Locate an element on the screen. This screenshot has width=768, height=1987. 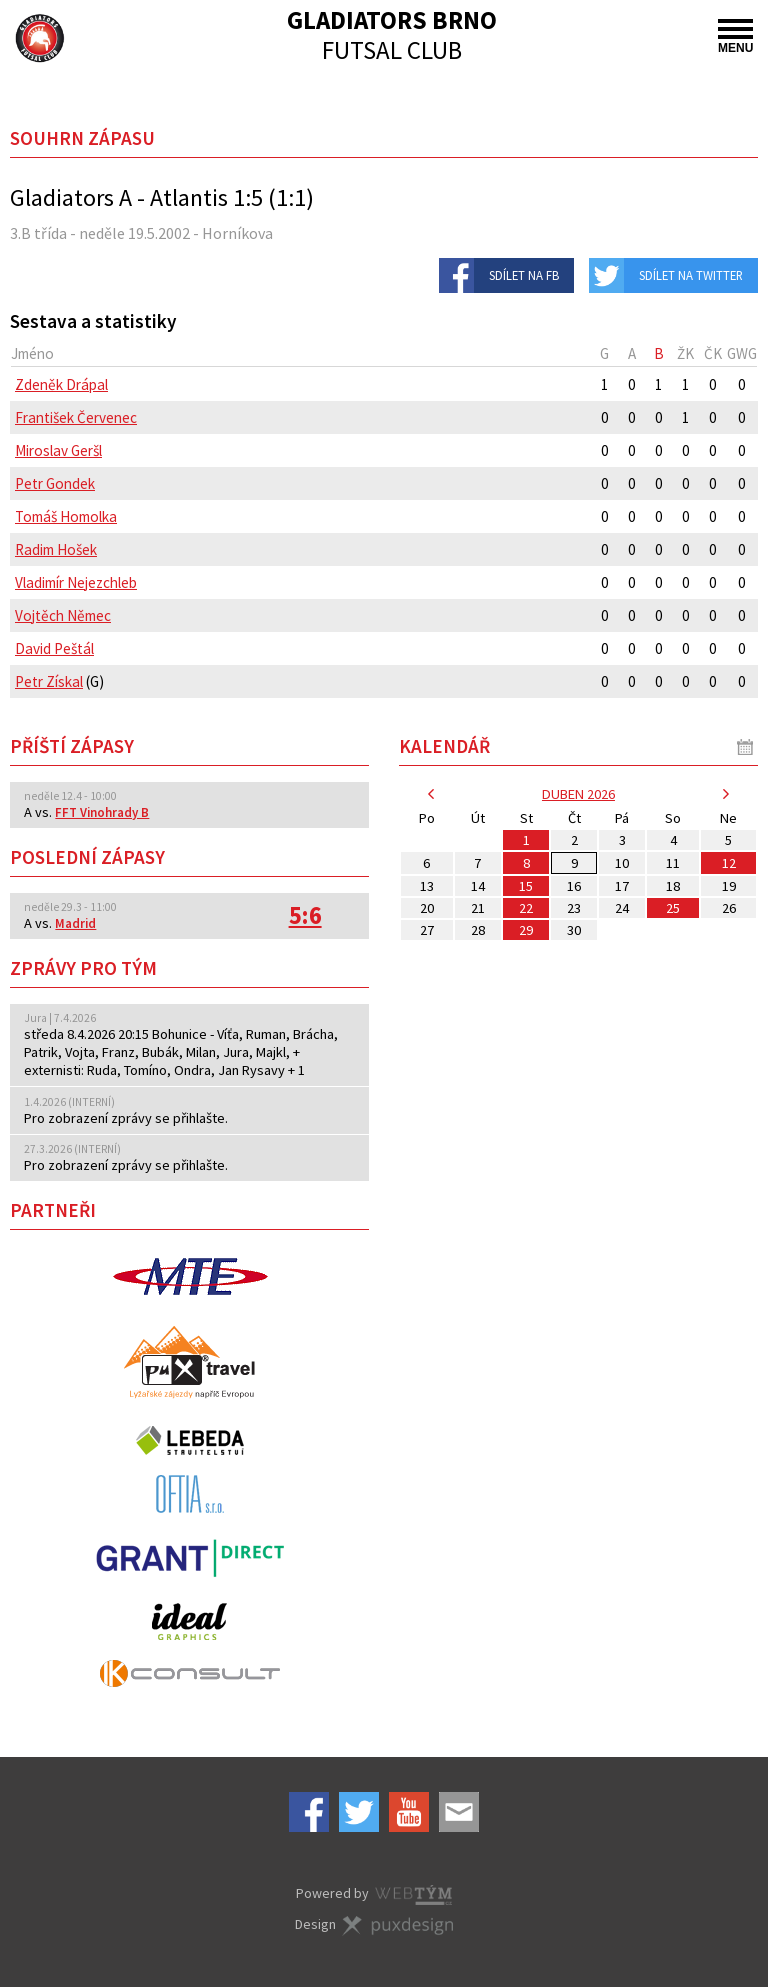
Miroslav Geršl is located at coordinates (58, 450).